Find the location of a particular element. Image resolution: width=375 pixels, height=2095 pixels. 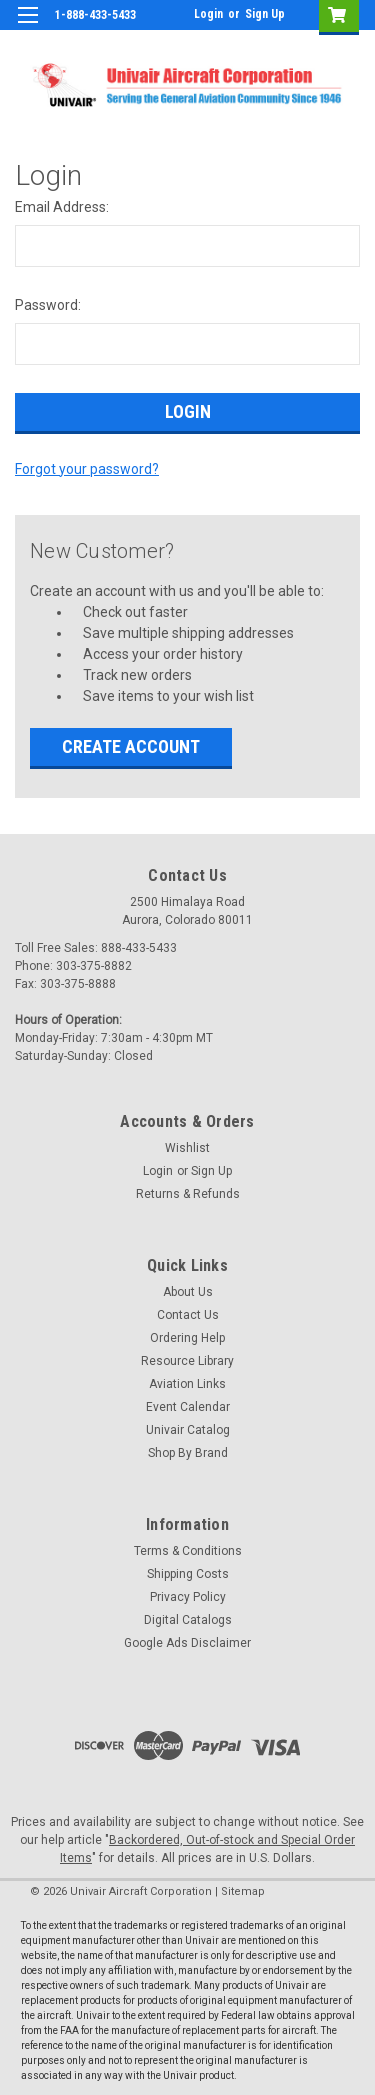

Terms & Conditions is located at coordinates (188, 1551).